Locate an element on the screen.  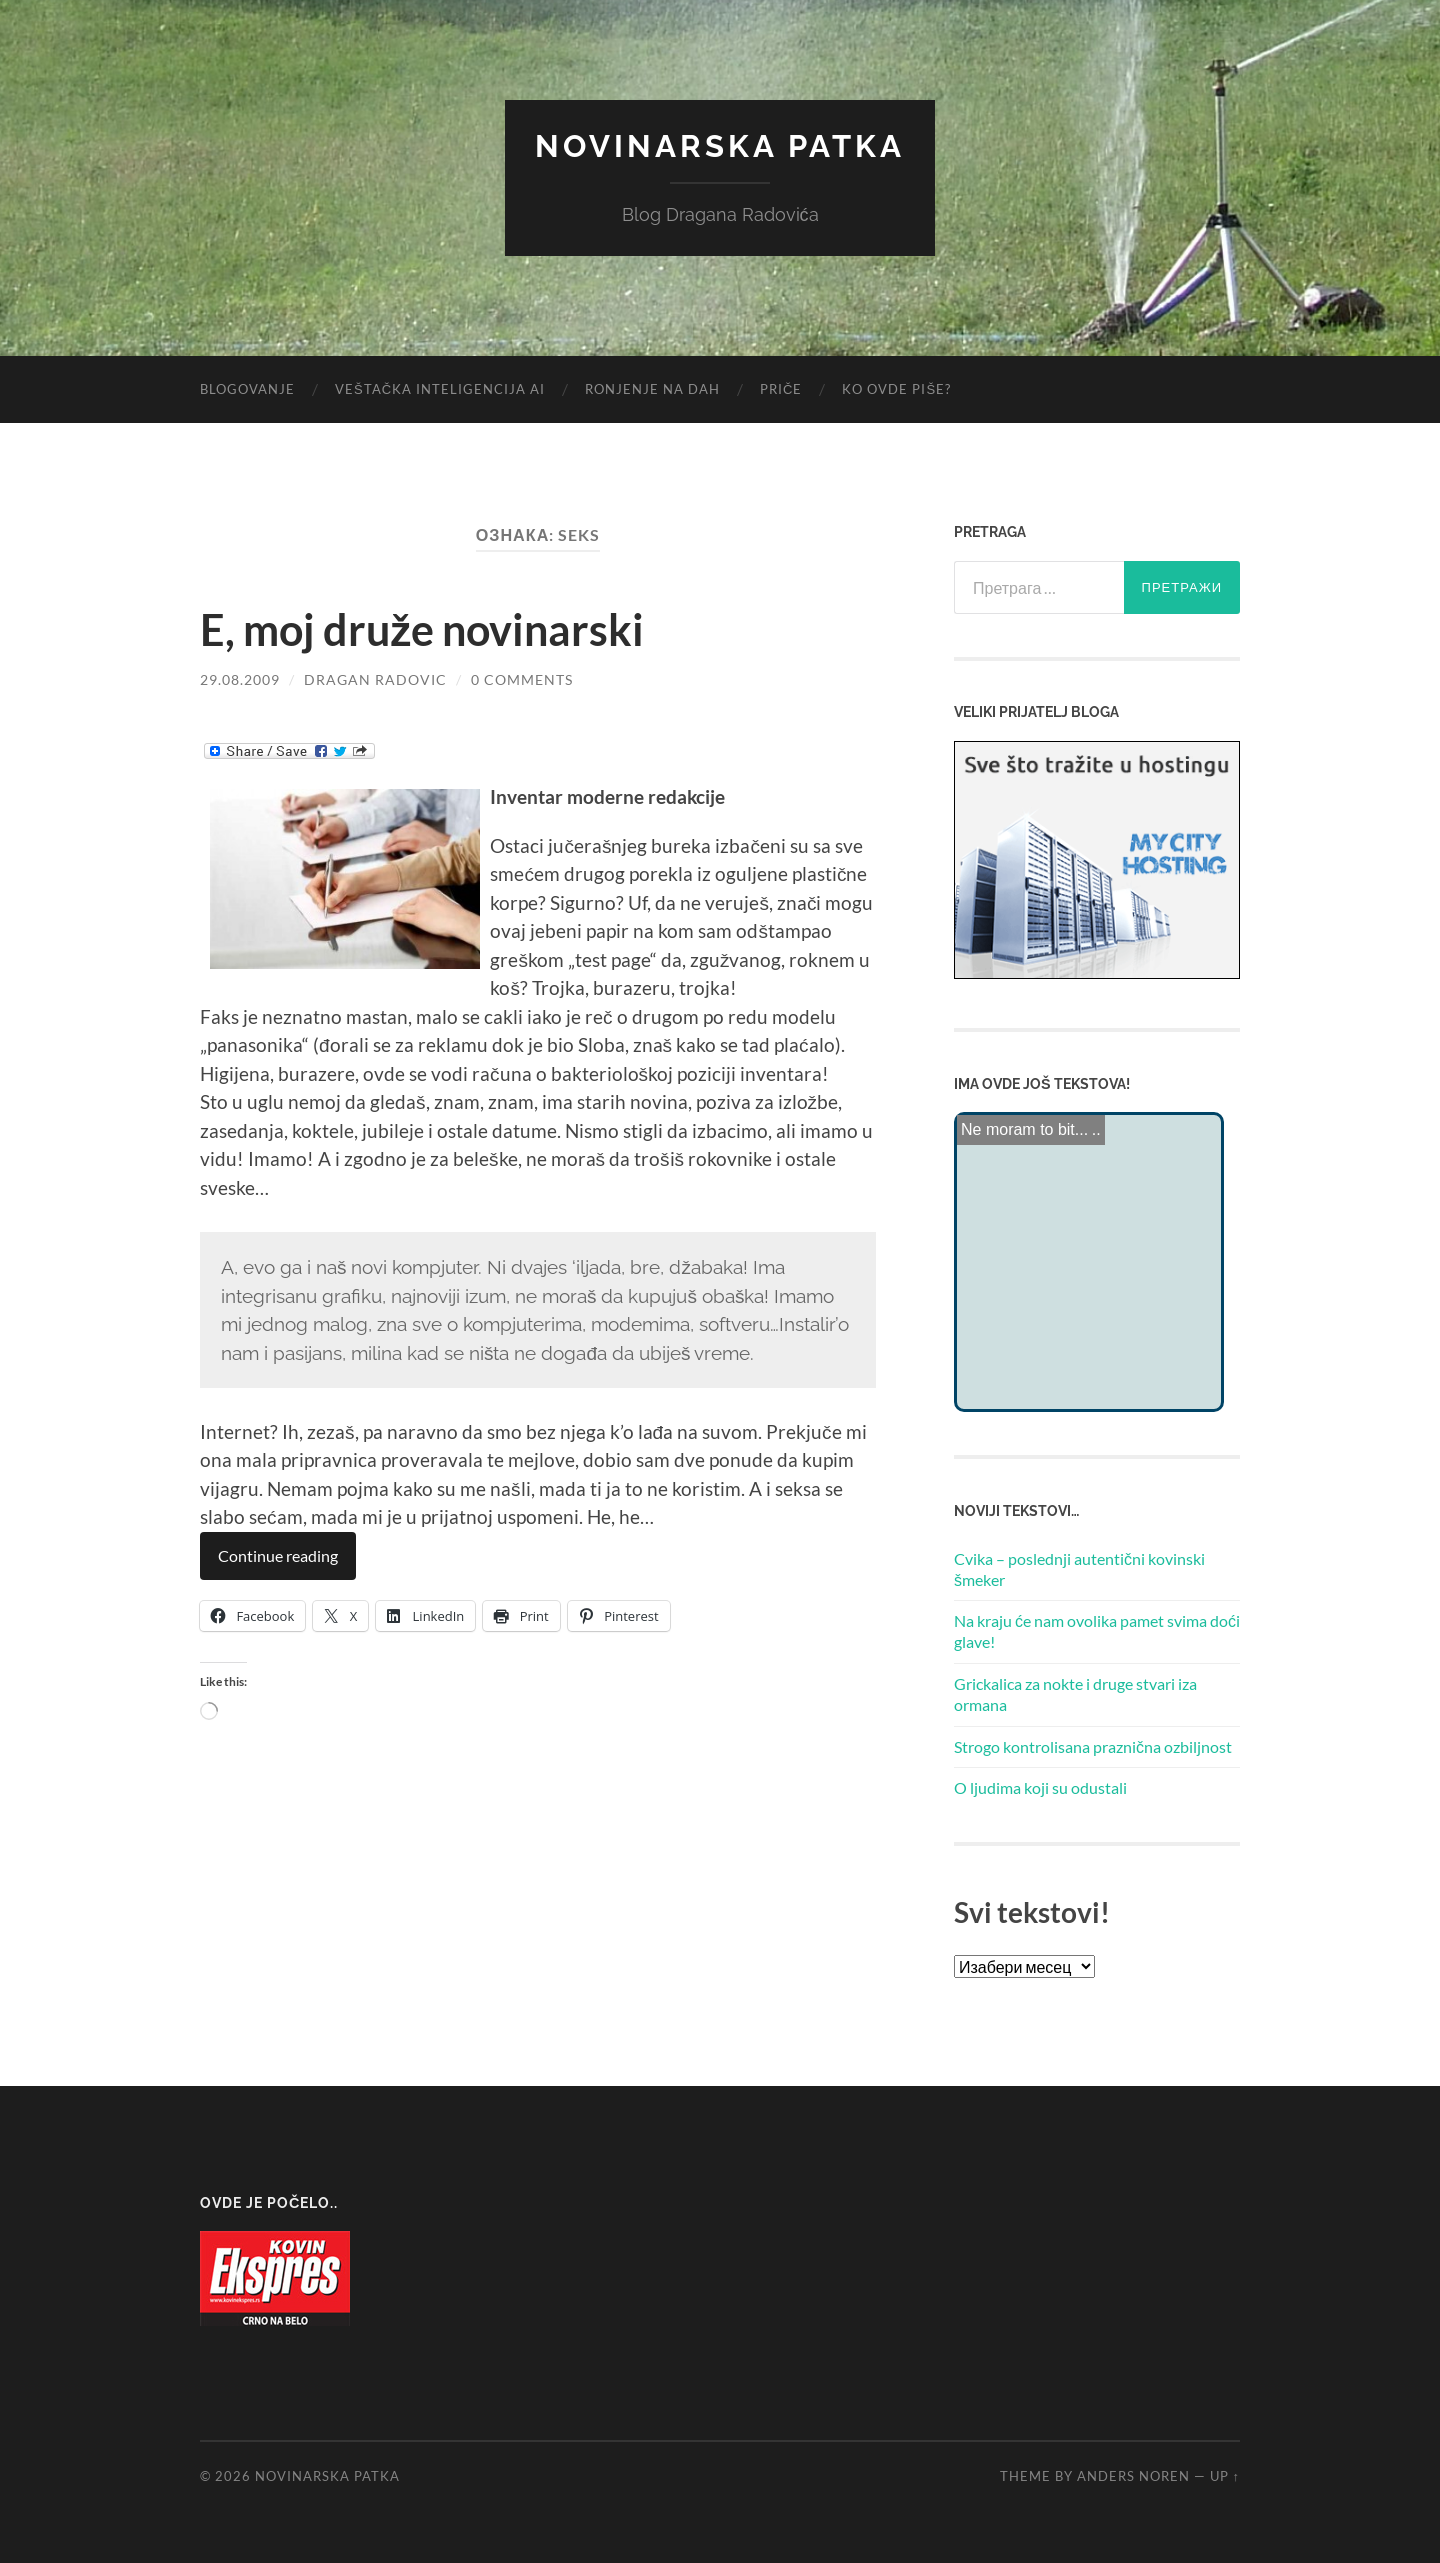
Priče is located at coordinates (781, 389).